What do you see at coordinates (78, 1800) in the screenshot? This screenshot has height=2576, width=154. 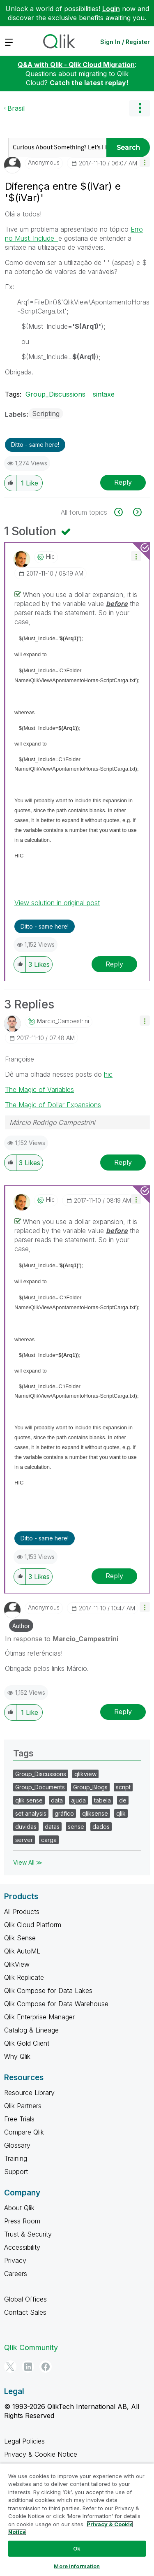 I see `ajuda` at bounding box center [78, 1800].